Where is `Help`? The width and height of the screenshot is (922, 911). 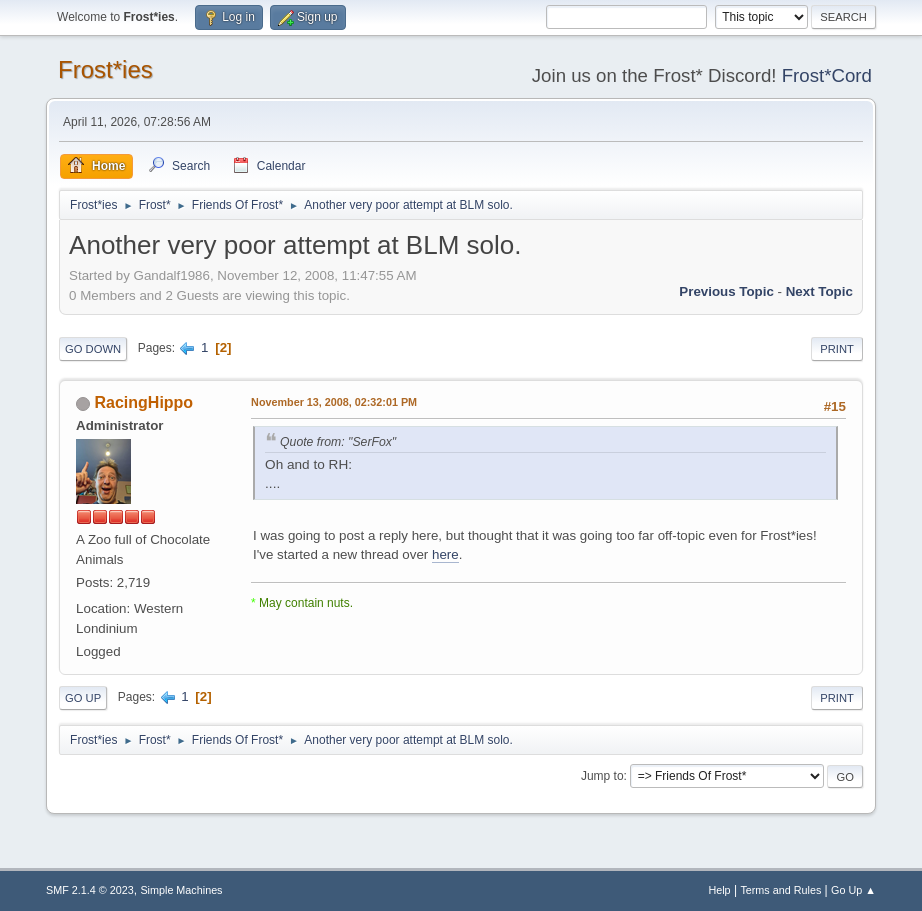
Help is located at coordinates (719, 890).